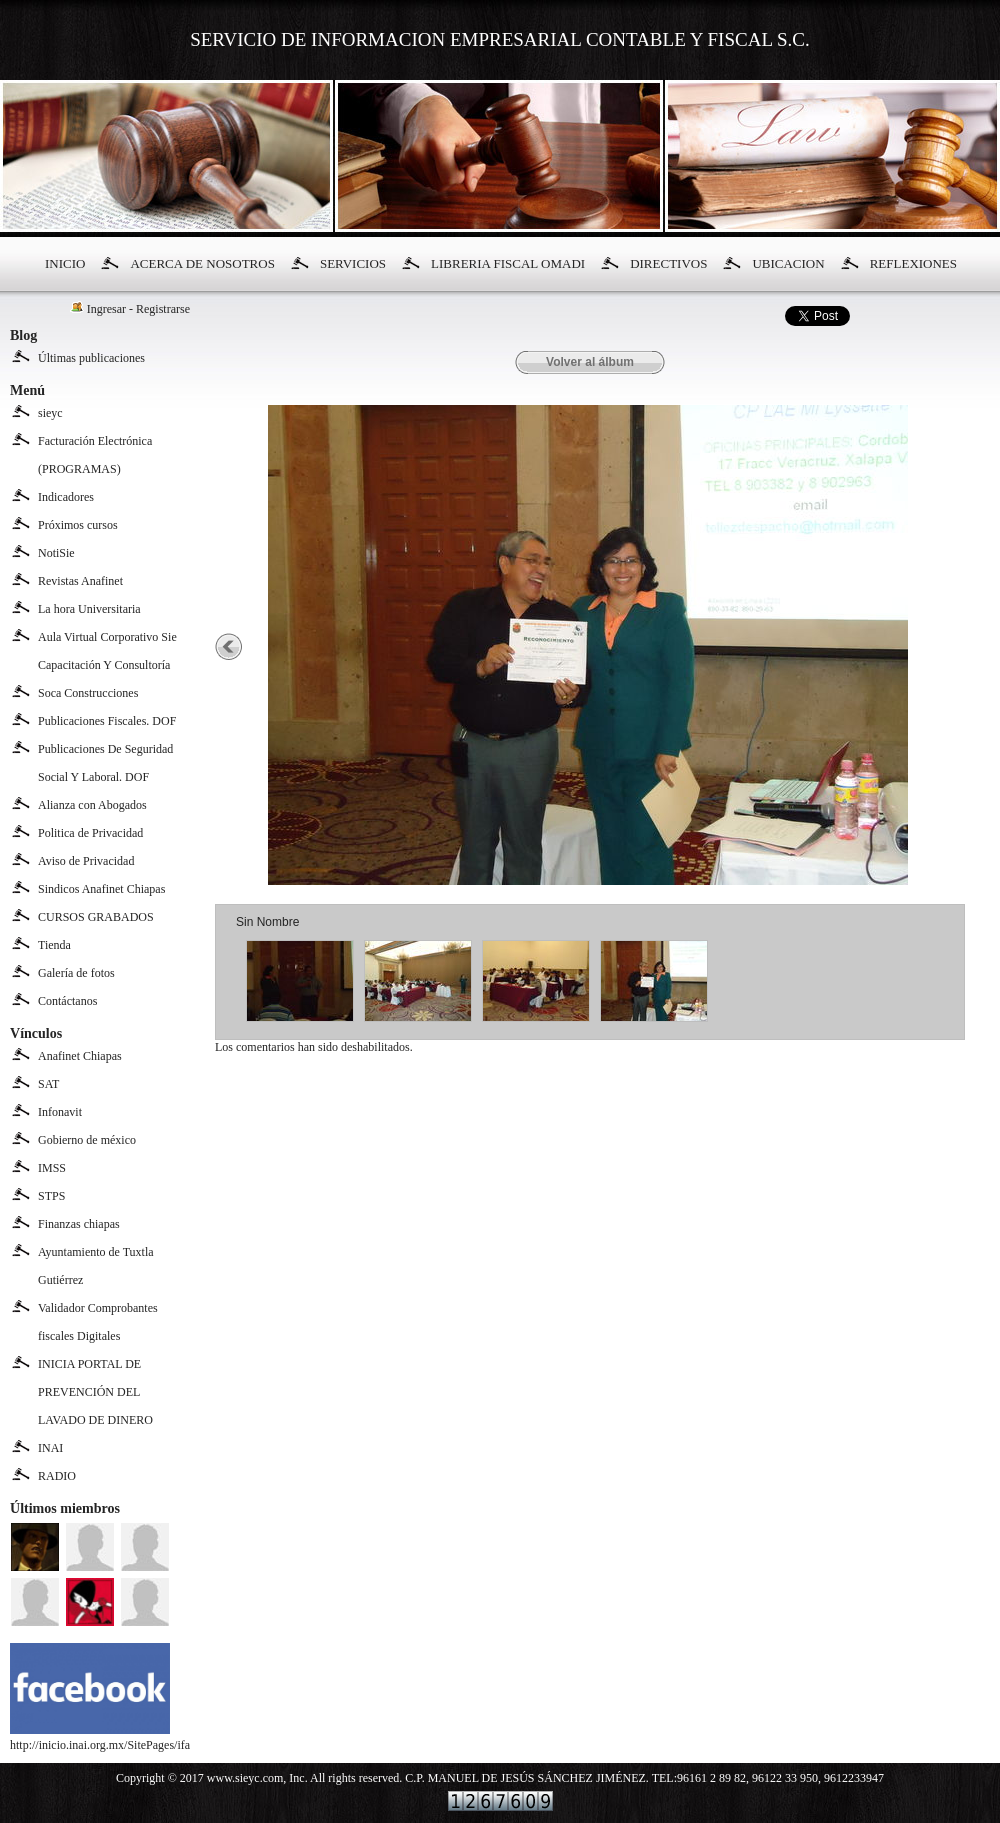  What do you see at coordinates (67, 1001) in the screenshot?
I see `Contáctanos` at bounding box center [67, 1001].